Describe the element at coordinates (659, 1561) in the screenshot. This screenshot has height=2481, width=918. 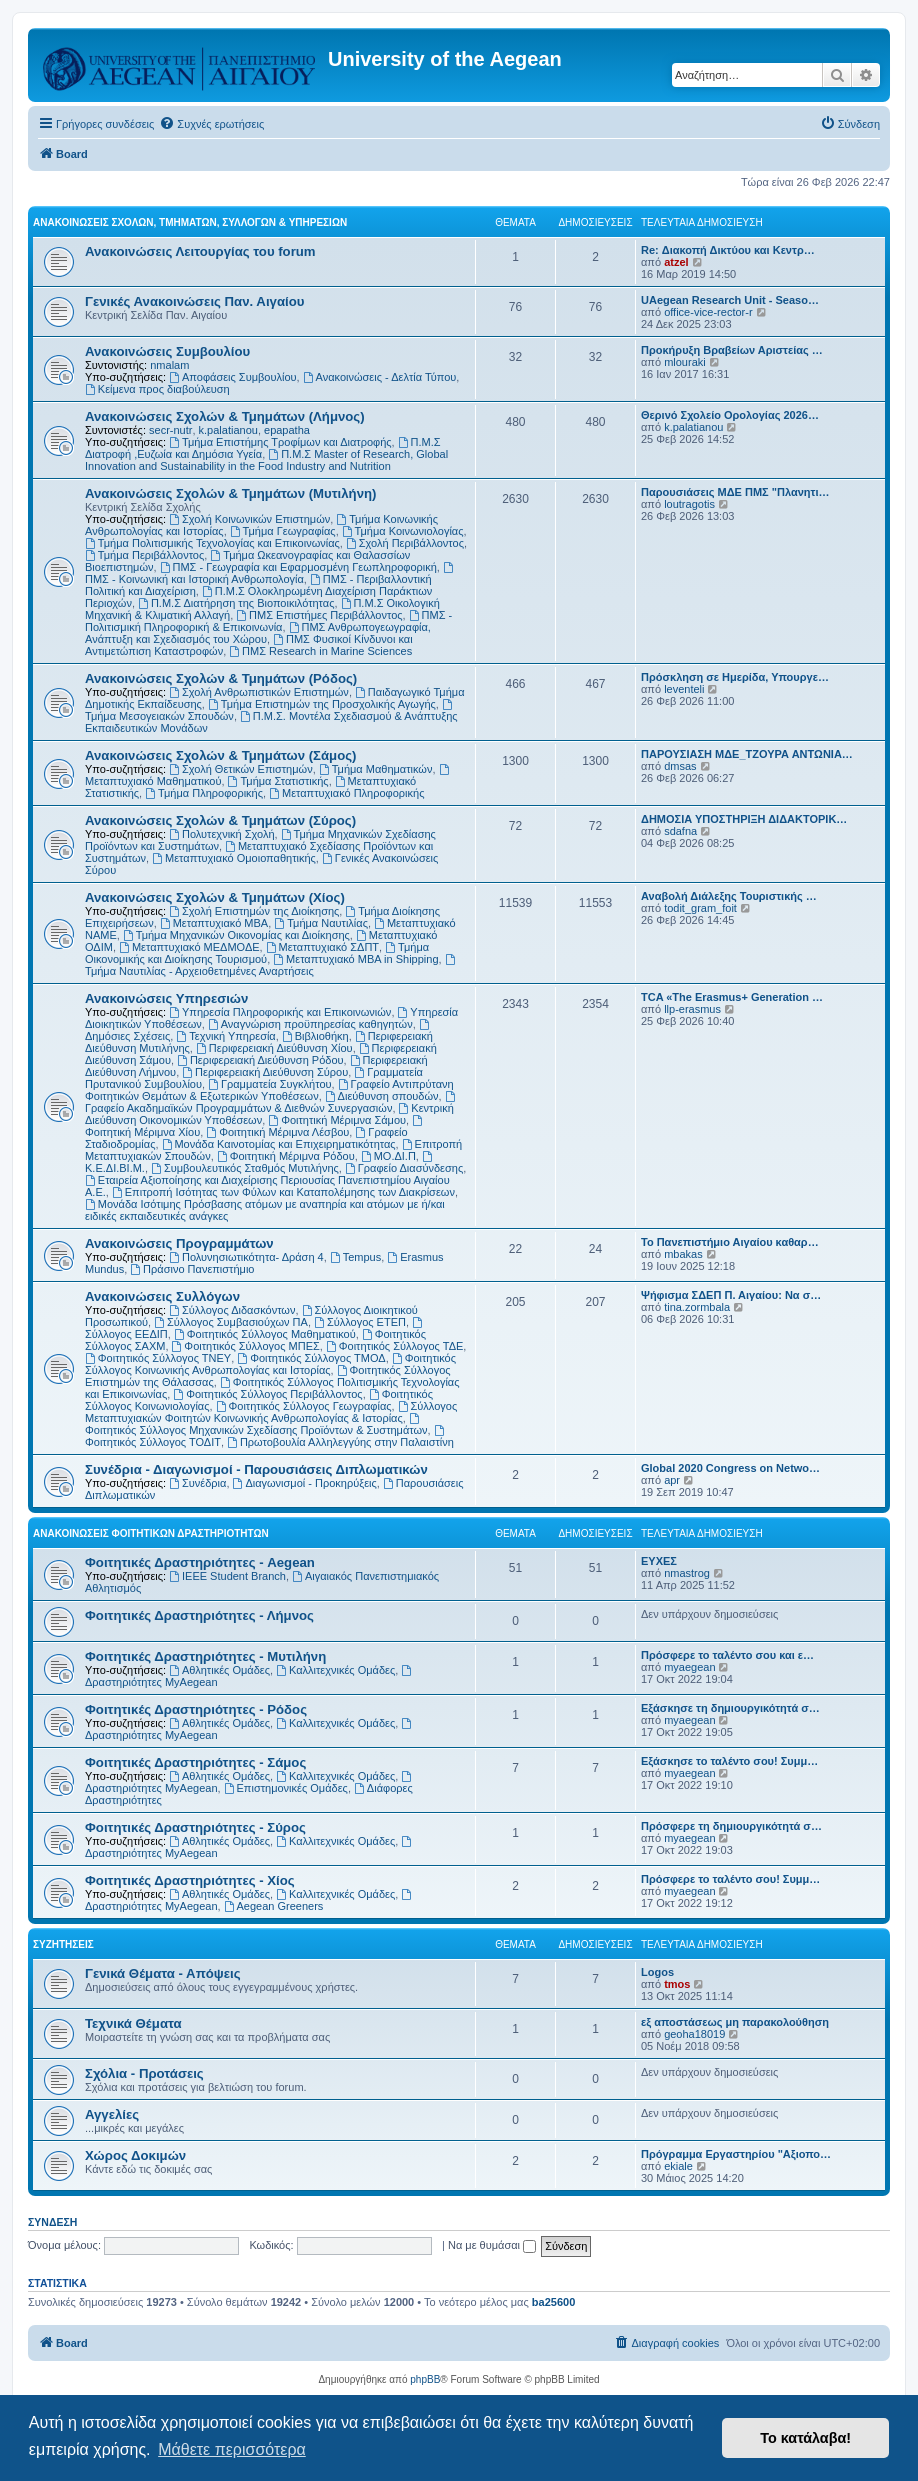
I see `ΕΥΧΕΣ` at that location.